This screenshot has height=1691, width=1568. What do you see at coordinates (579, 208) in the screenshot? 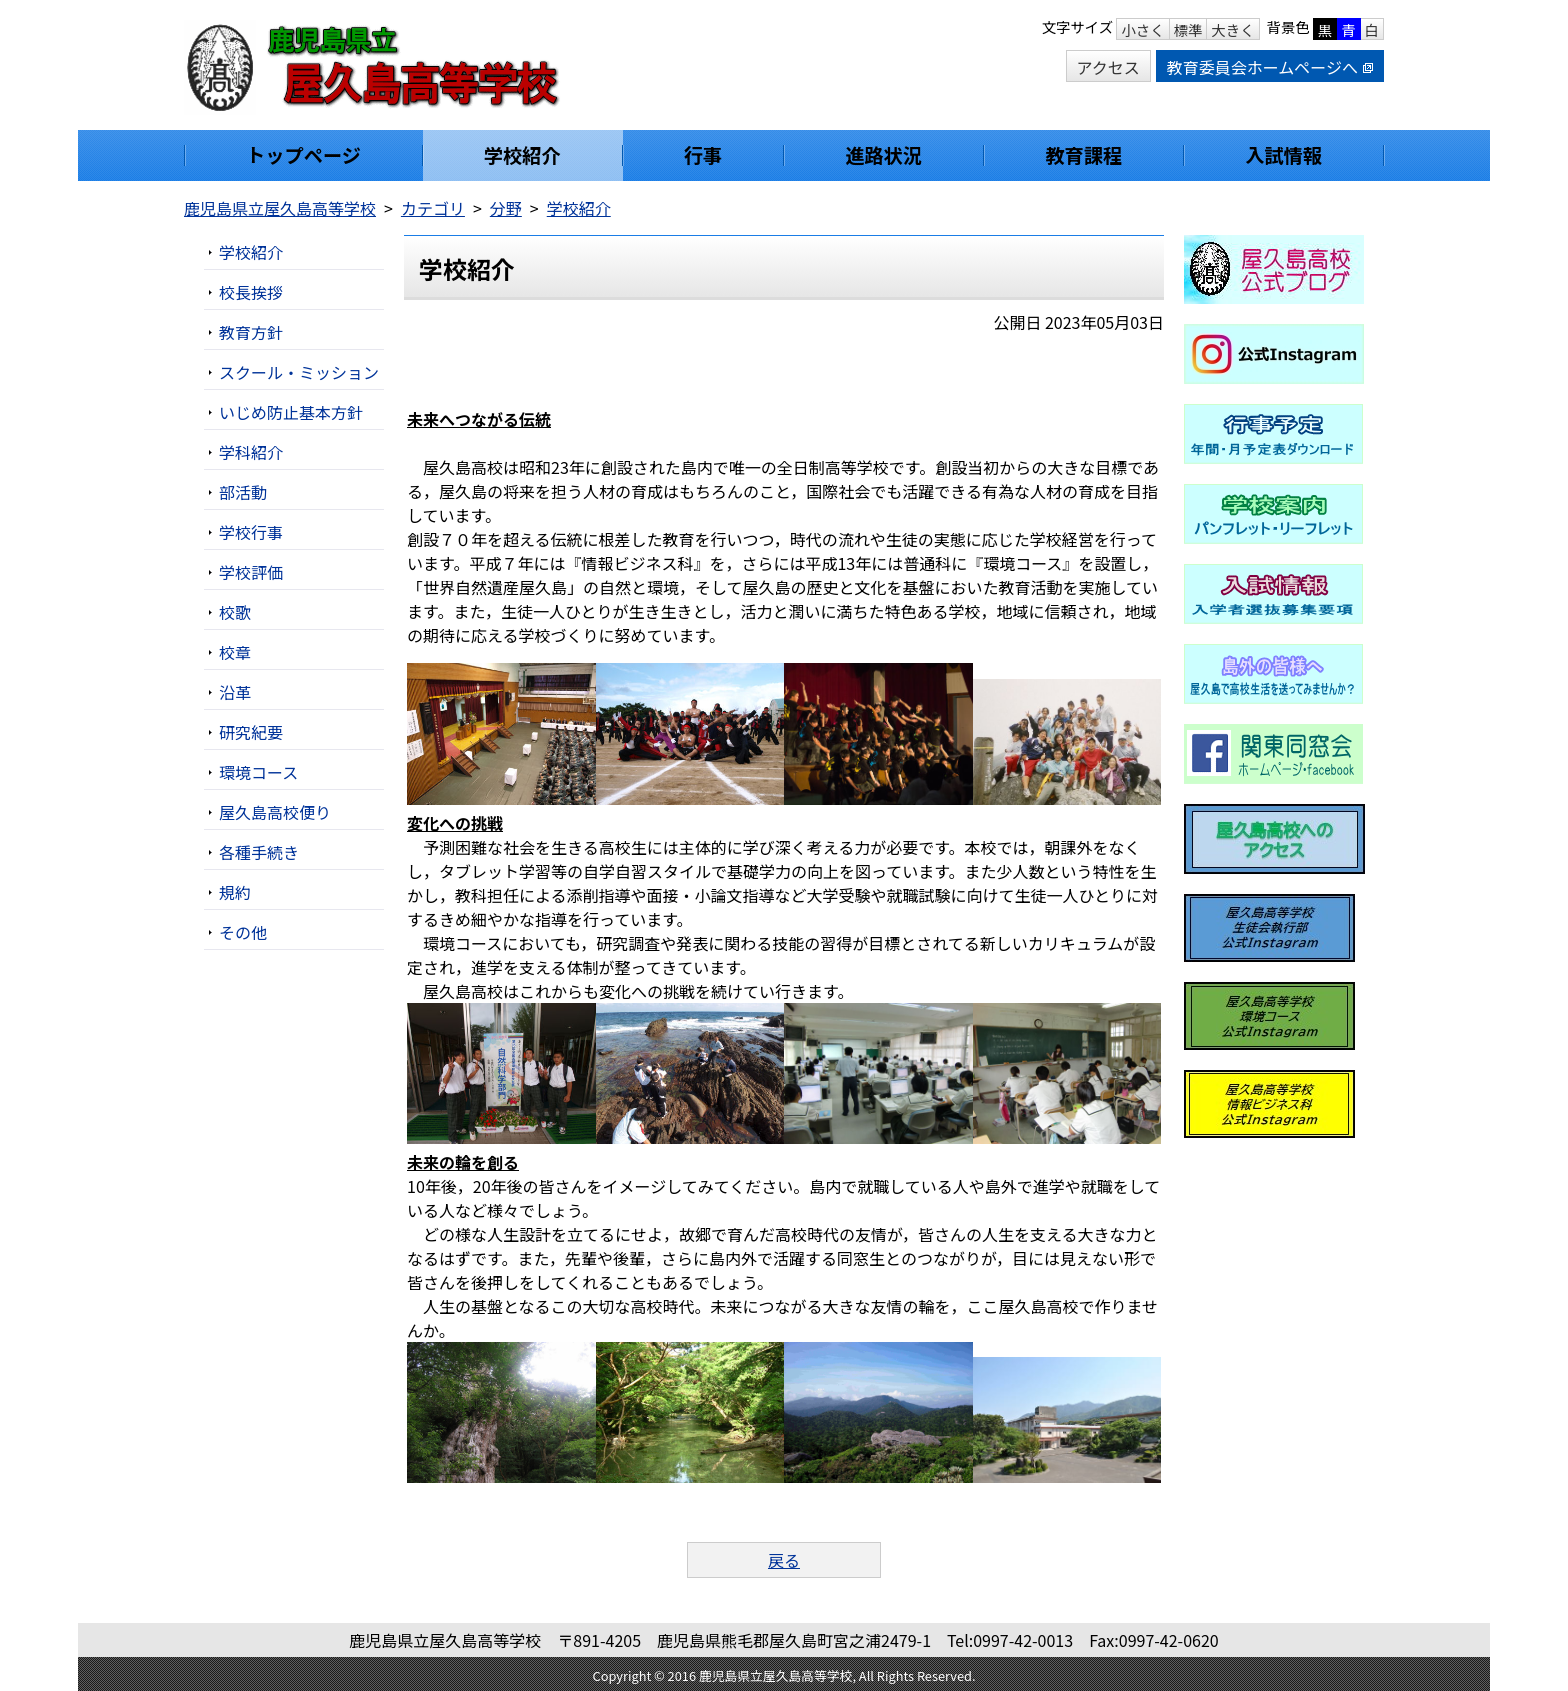
I see `学校紹介` at bounding box center [579, 208].